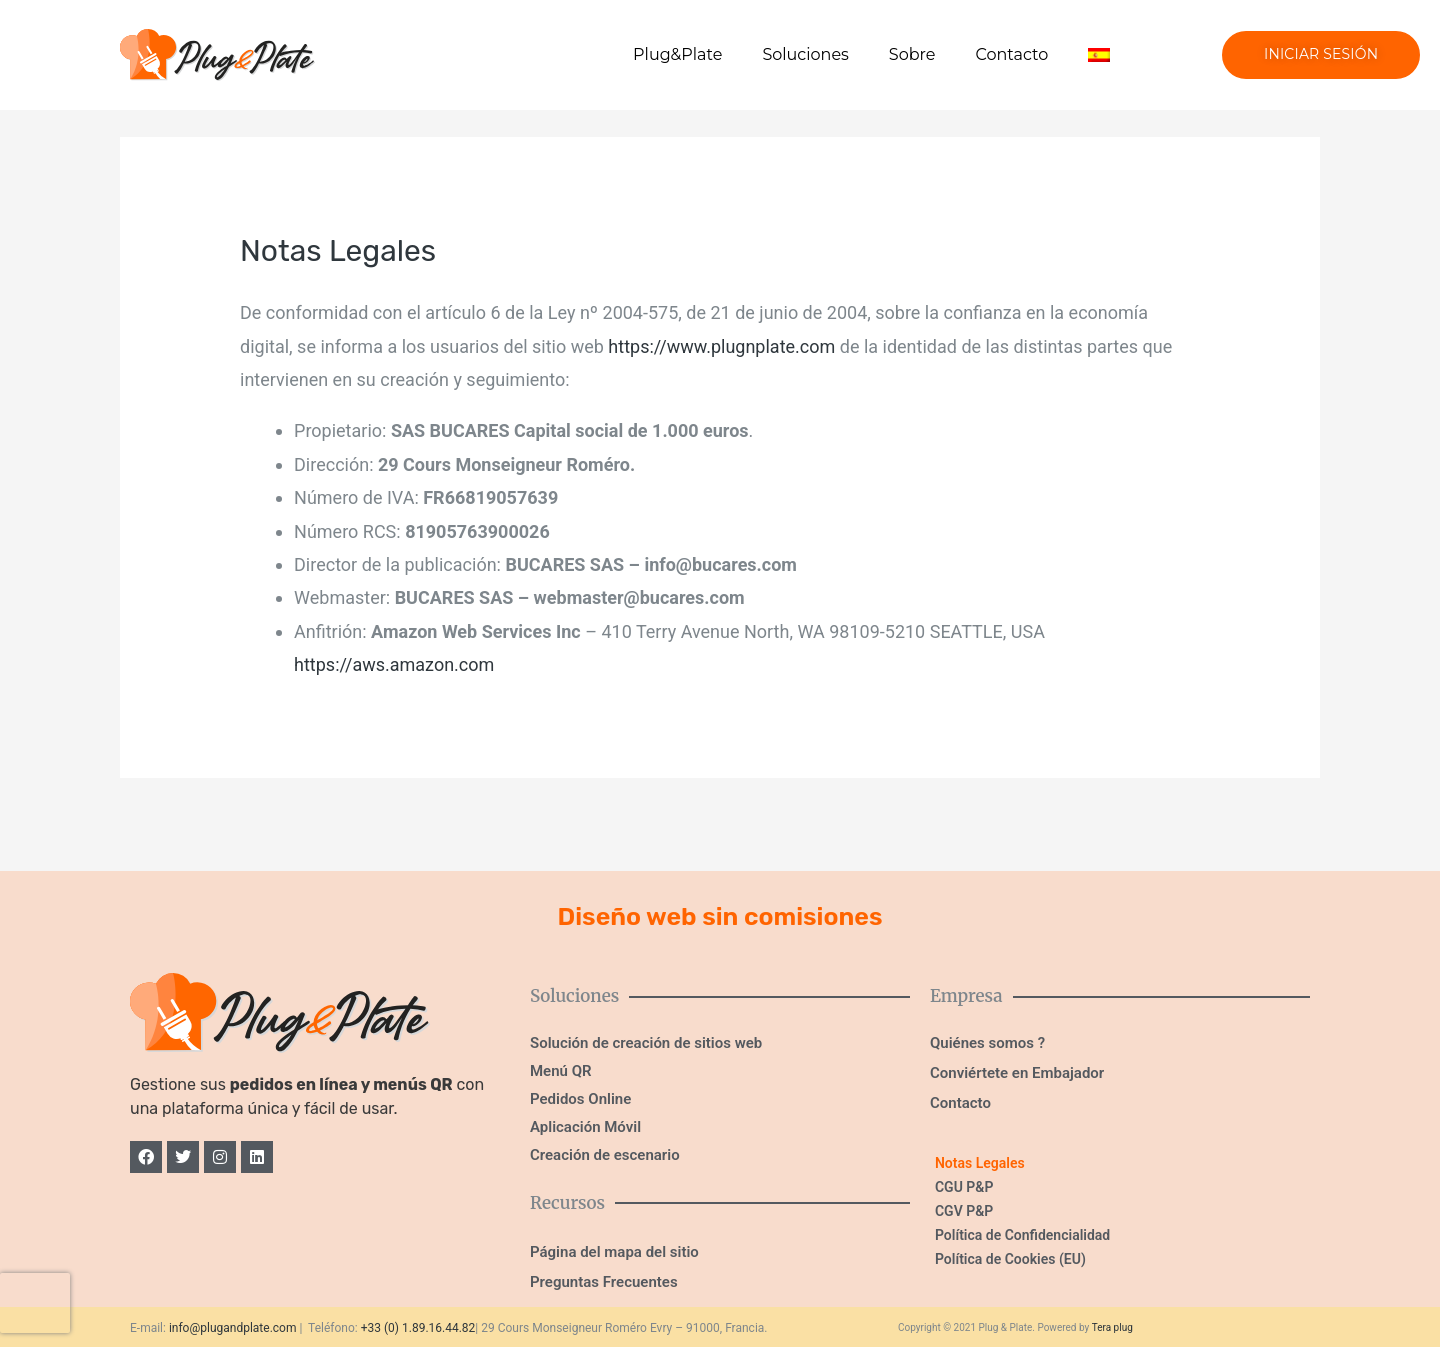 This screenshot has width=1440, height=1347. Describe the element at coordinates (964, 1187) in the screenshot. I see `CGU P&P` at that location.